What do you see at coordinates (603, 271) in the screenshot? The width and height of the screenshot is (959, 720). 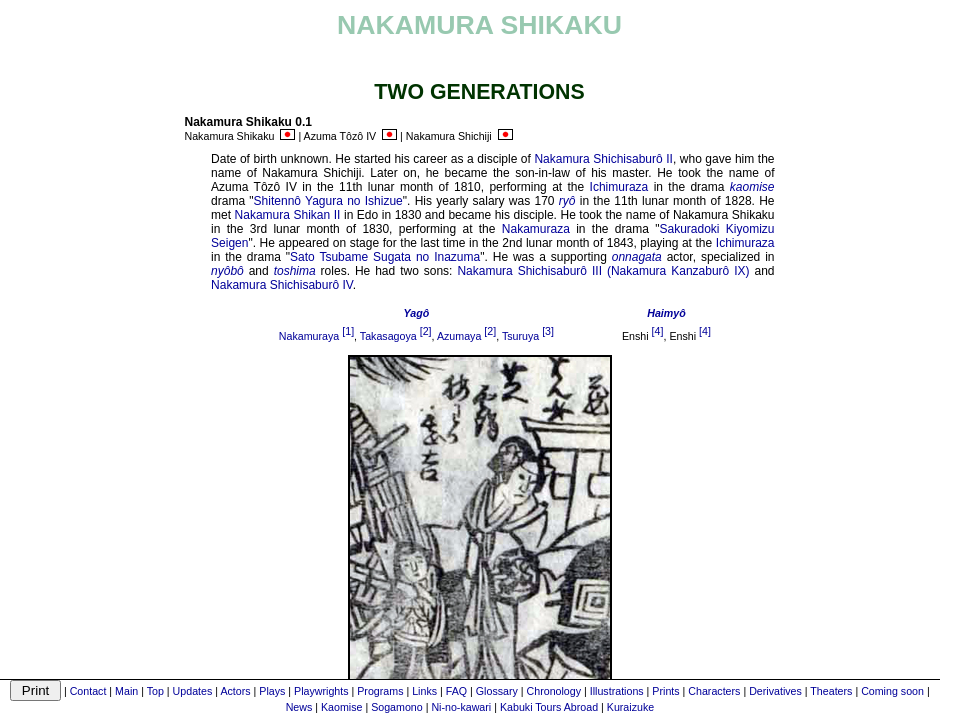 I see `Nakamura Shichisaburô III (Nakamura Kanzaburô IX)` at bounding box center [603, 271].